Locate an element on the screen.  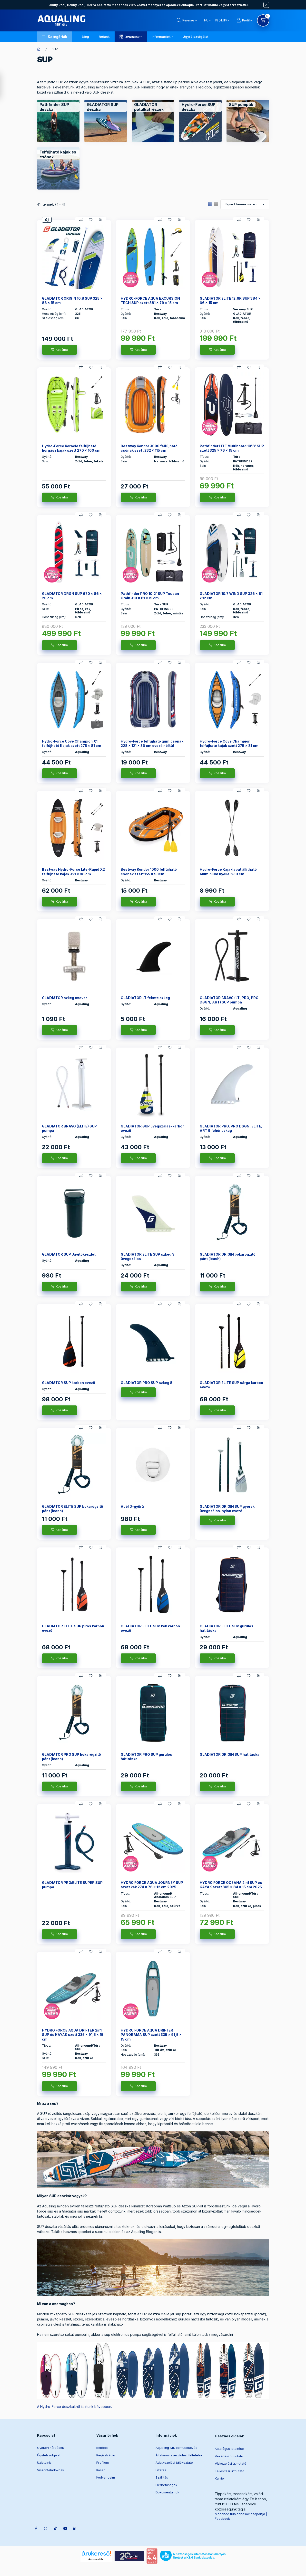
[SUP pumpák kategória] is located at coordinates (241, 104).